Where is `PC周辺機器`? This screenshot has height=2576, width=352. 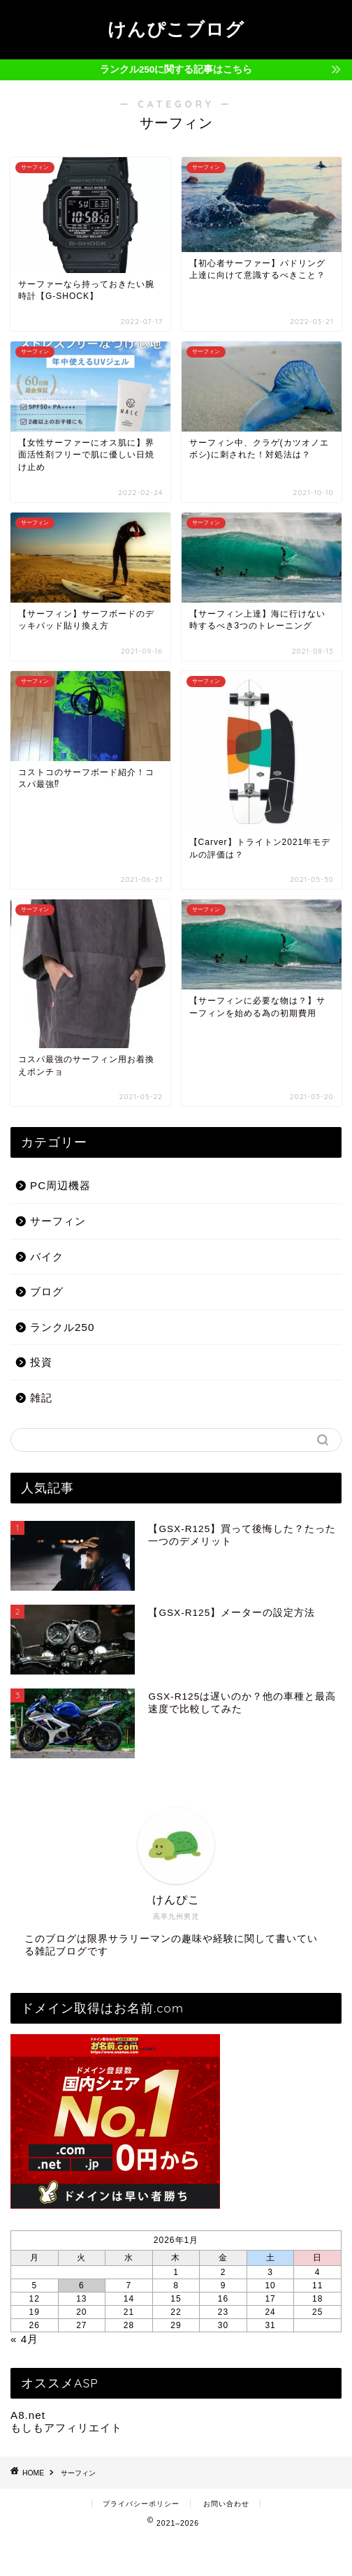 PC周辺機器 is located at coordinates (60, 1185).